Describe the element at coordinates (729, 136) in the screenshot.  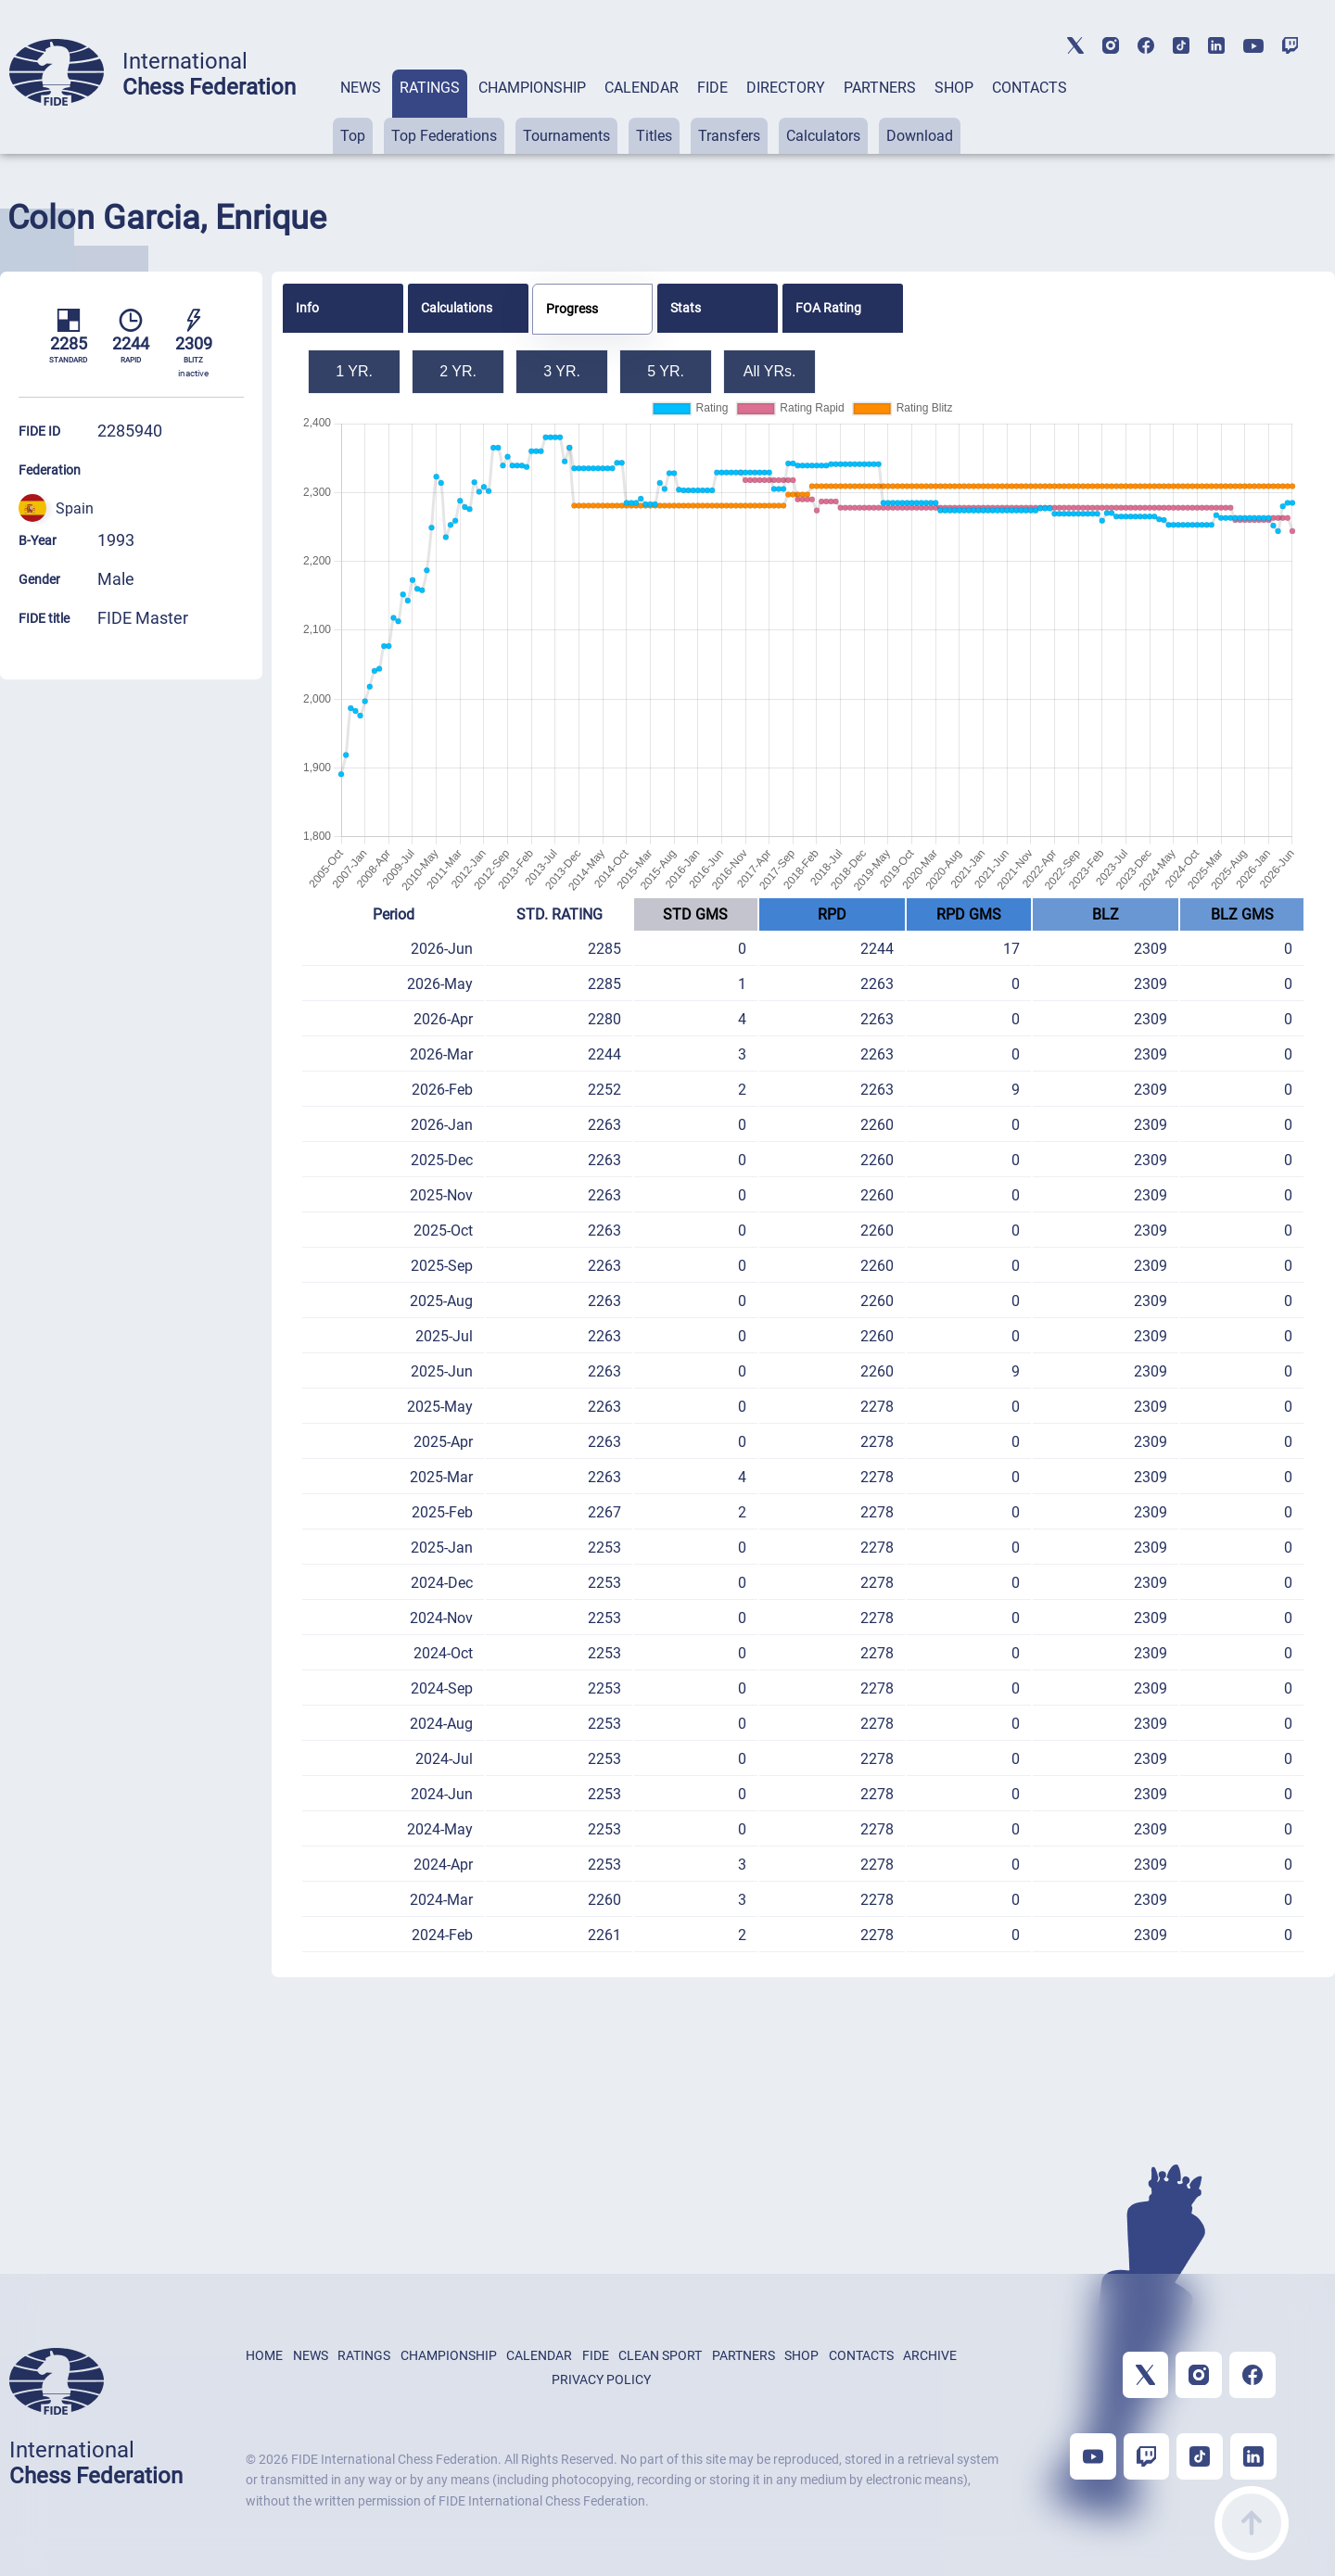
I see `Transfers` at that location.